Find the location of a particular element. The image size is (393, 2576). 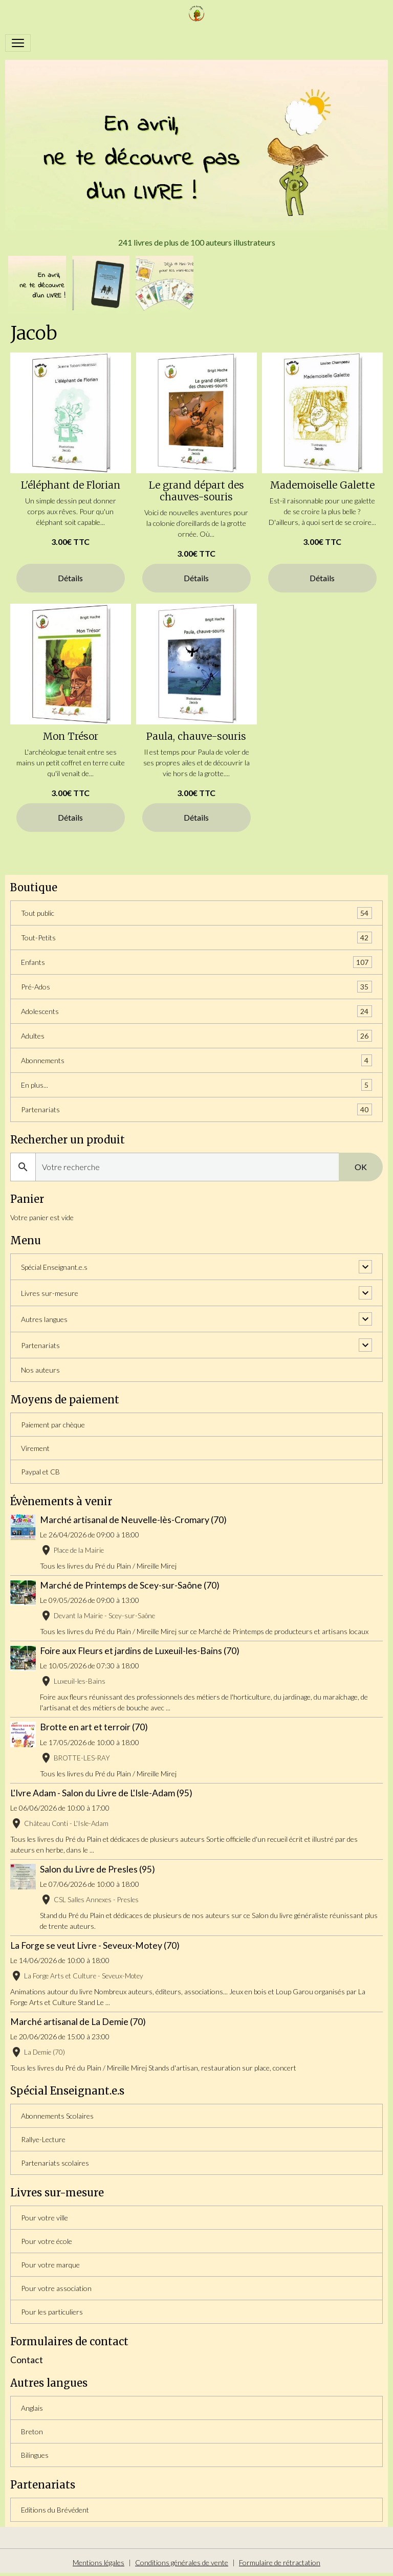

Partenariats scolaires is located at coordinates (55, 2163).